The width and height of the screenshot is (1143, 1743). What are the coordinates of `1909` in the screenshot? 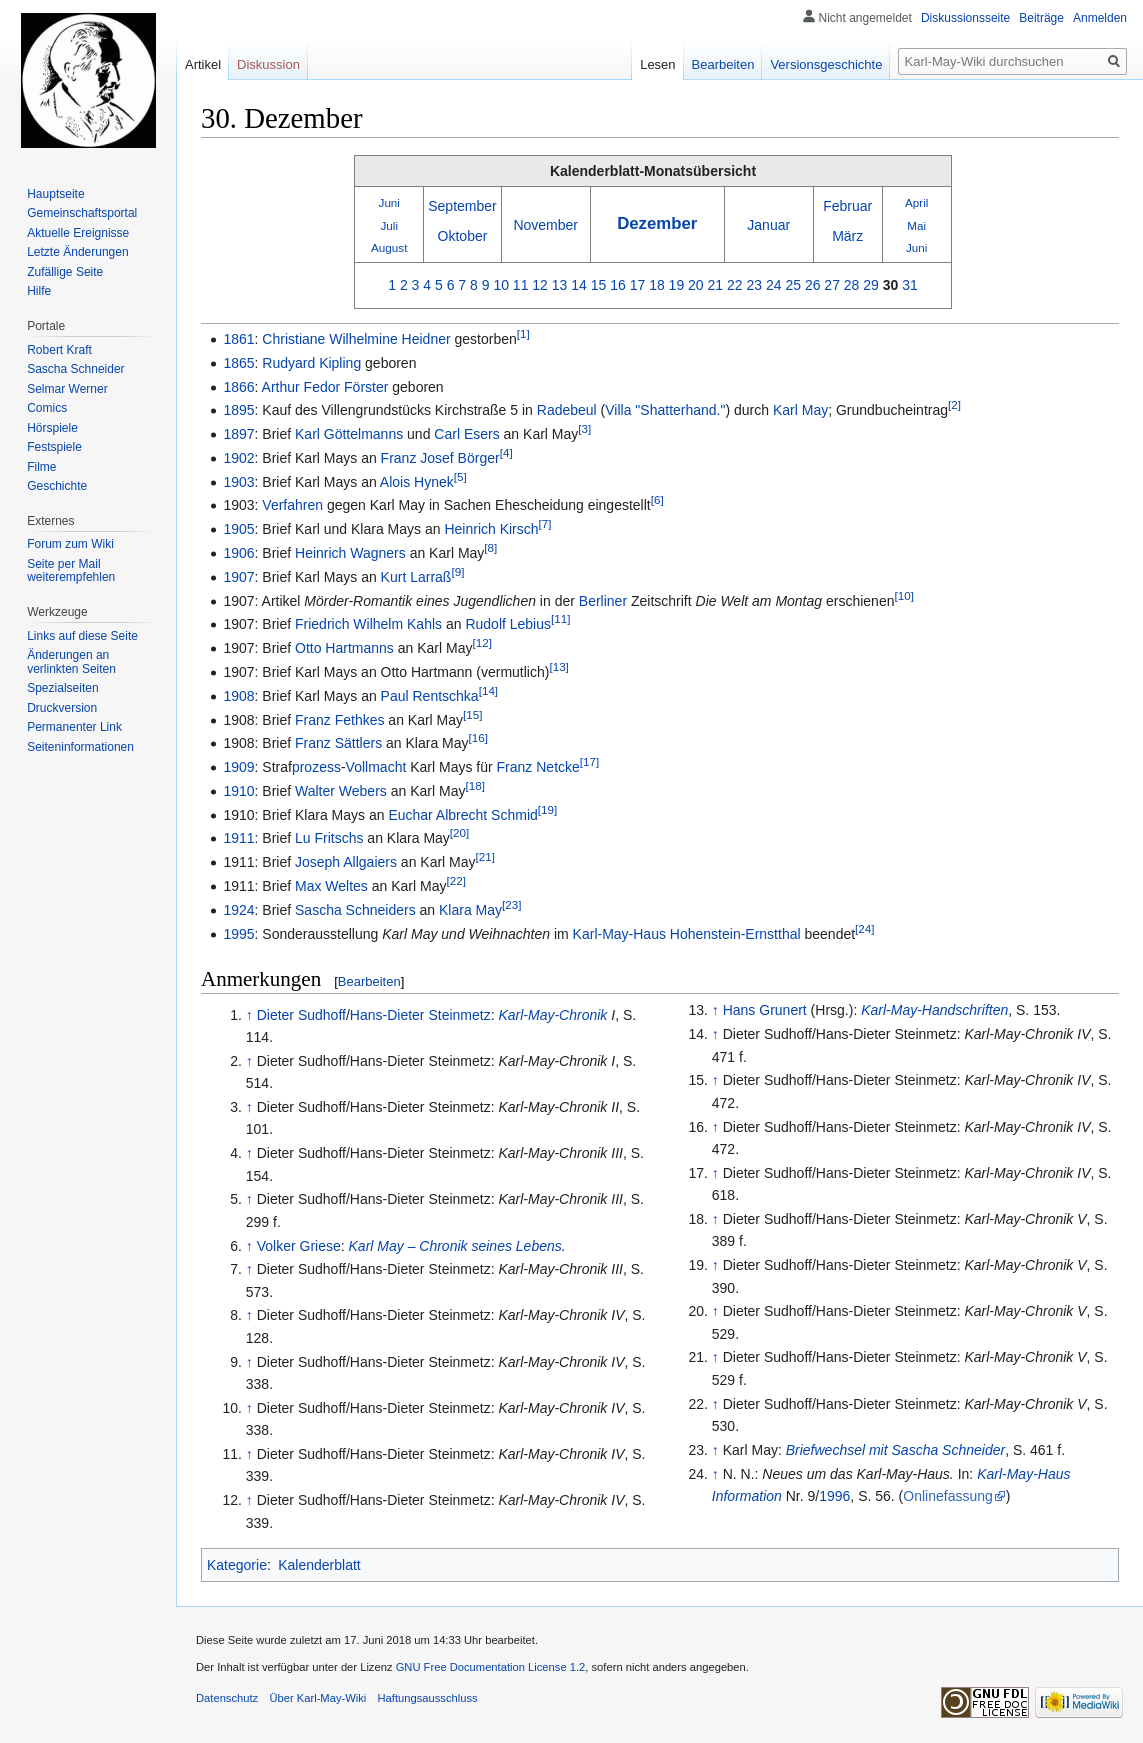 It's located at (238, 767).